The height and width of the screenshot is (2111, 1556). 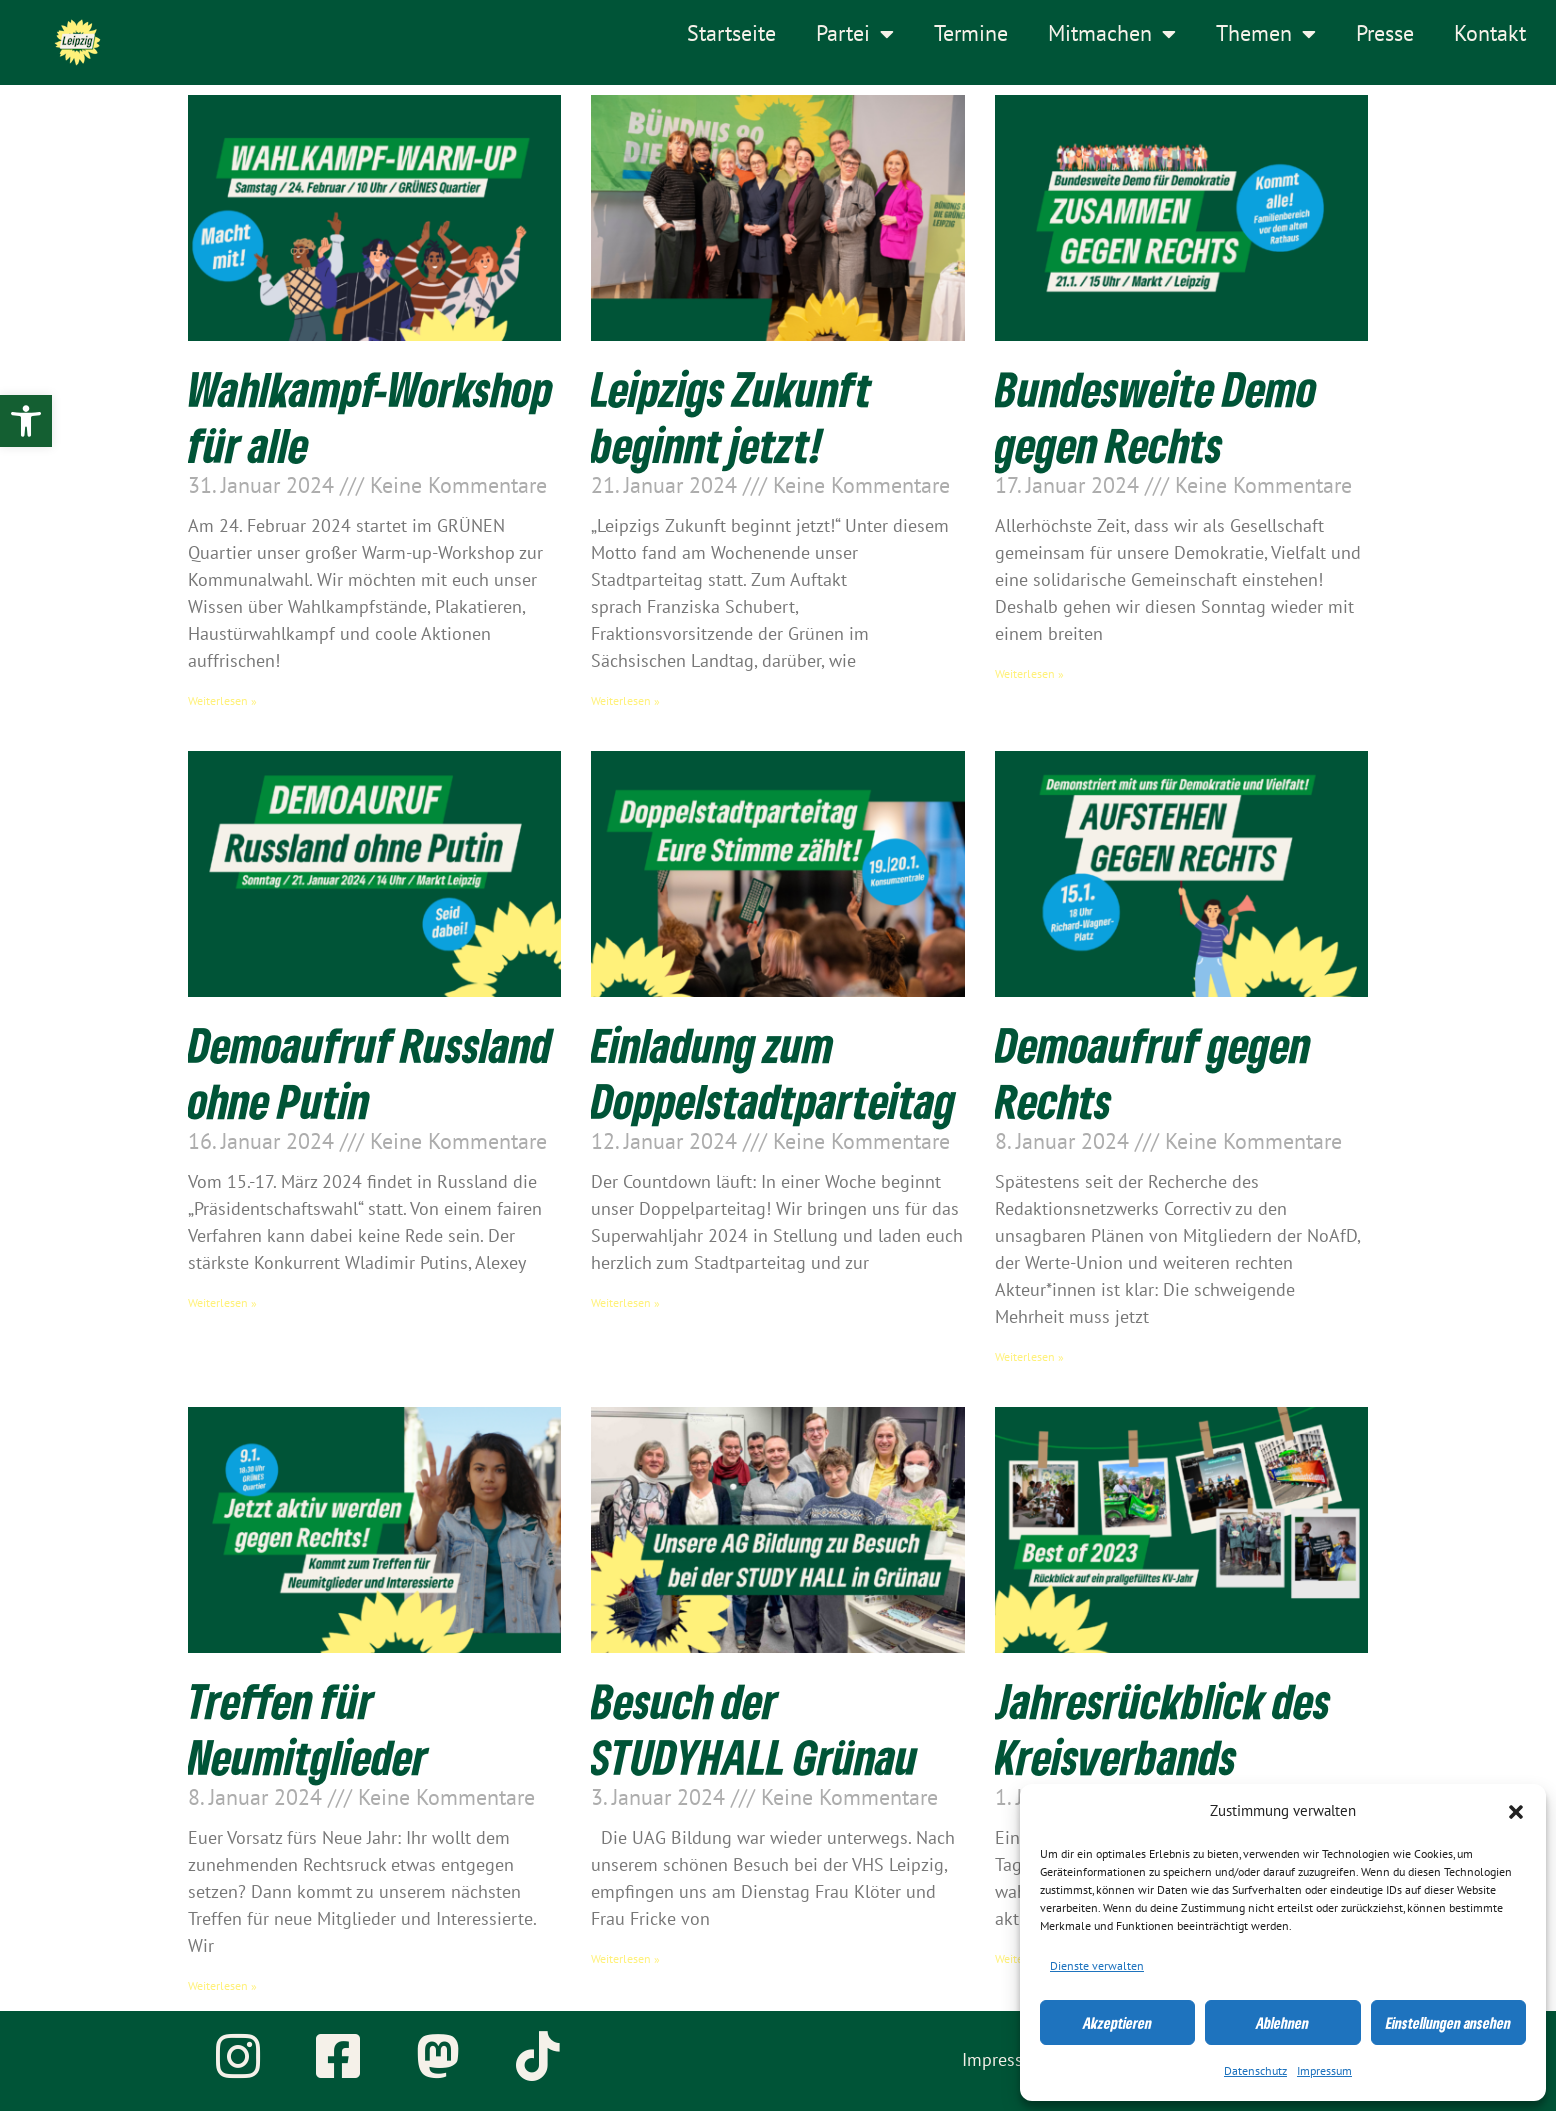 I want to click on Treffen für Neumitglieder [link], so click(x=308, y=1728).